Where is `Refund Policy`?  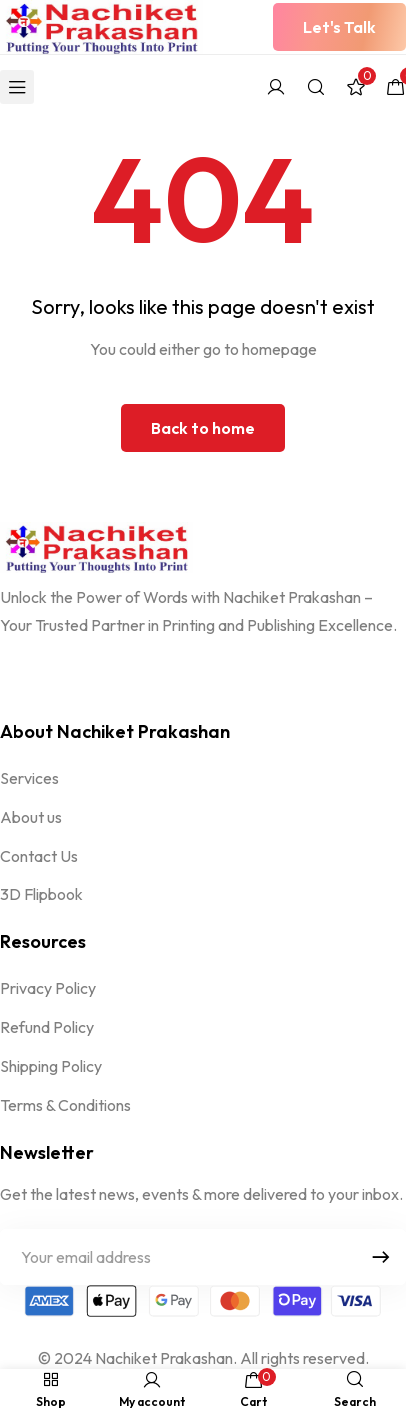 Refund Policy is located at coordinates (47, 1027).